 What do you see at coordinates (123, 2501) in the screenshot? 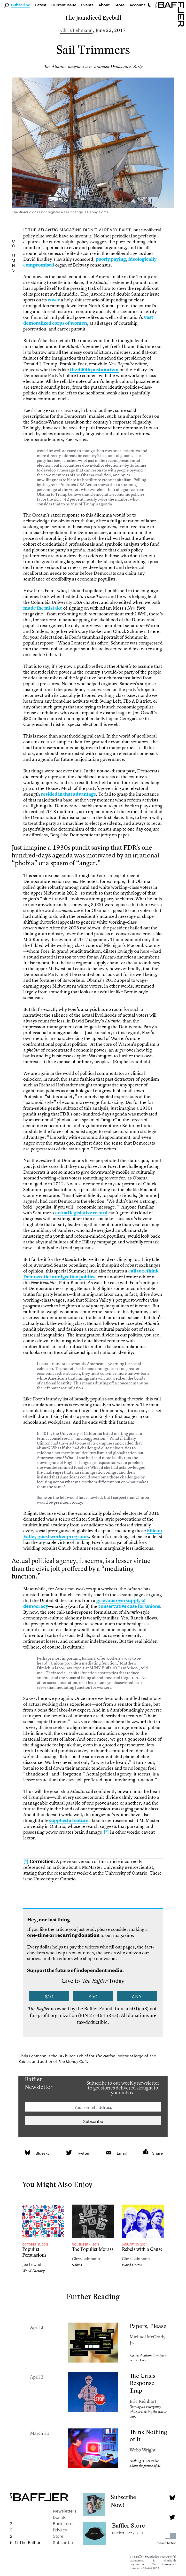
I see `Subscribe Now!` at bounding box center [123, 2501].